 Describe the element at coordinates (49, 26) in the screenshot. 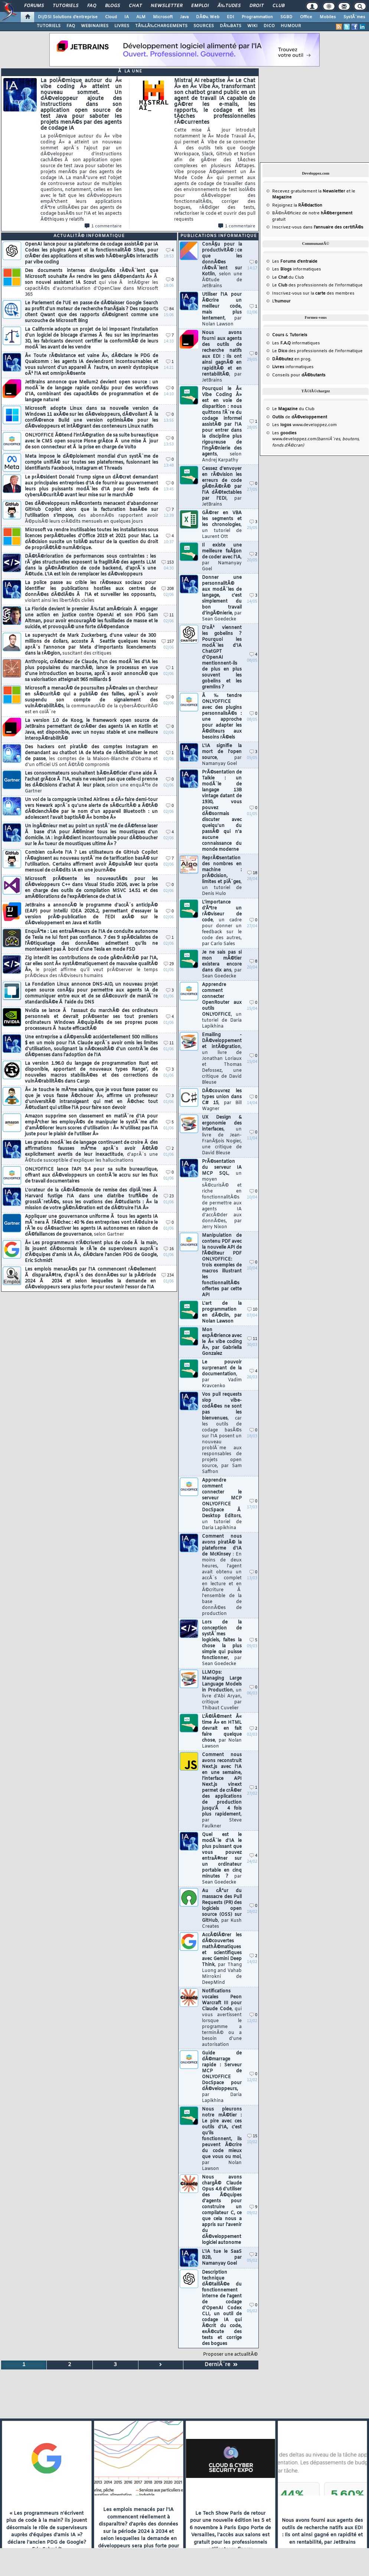

I see `TUTORIELS` at that location.